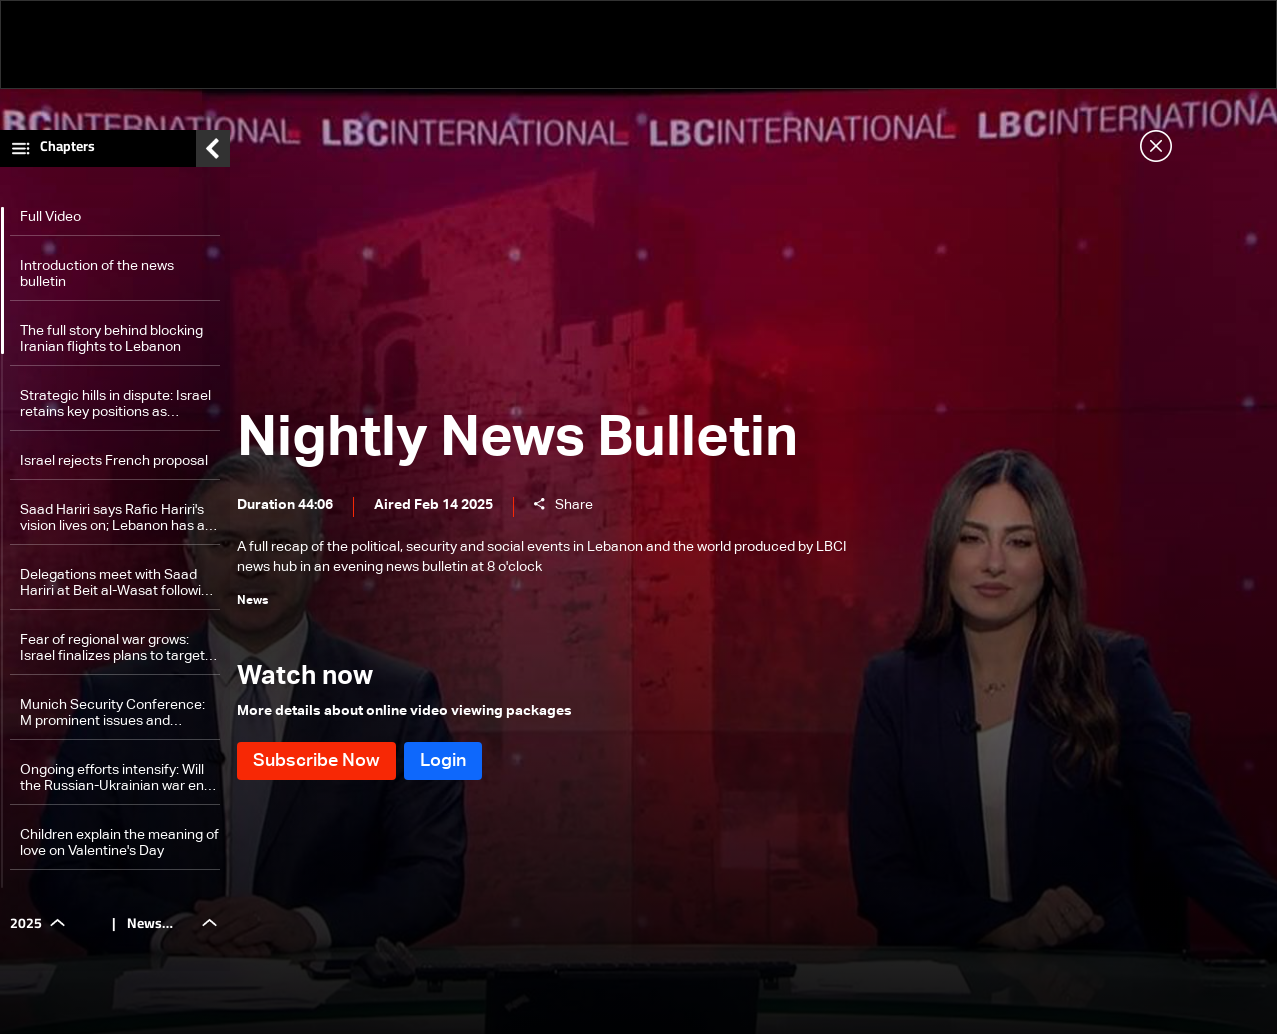 The width and height of the screenshot is (1277, 1034). What do you see at coordinates (112, 653) in the screenshot?
I see `Fear of regional war grows: Israel finalizes plans to target Iran` at bounding box center [112, 653].